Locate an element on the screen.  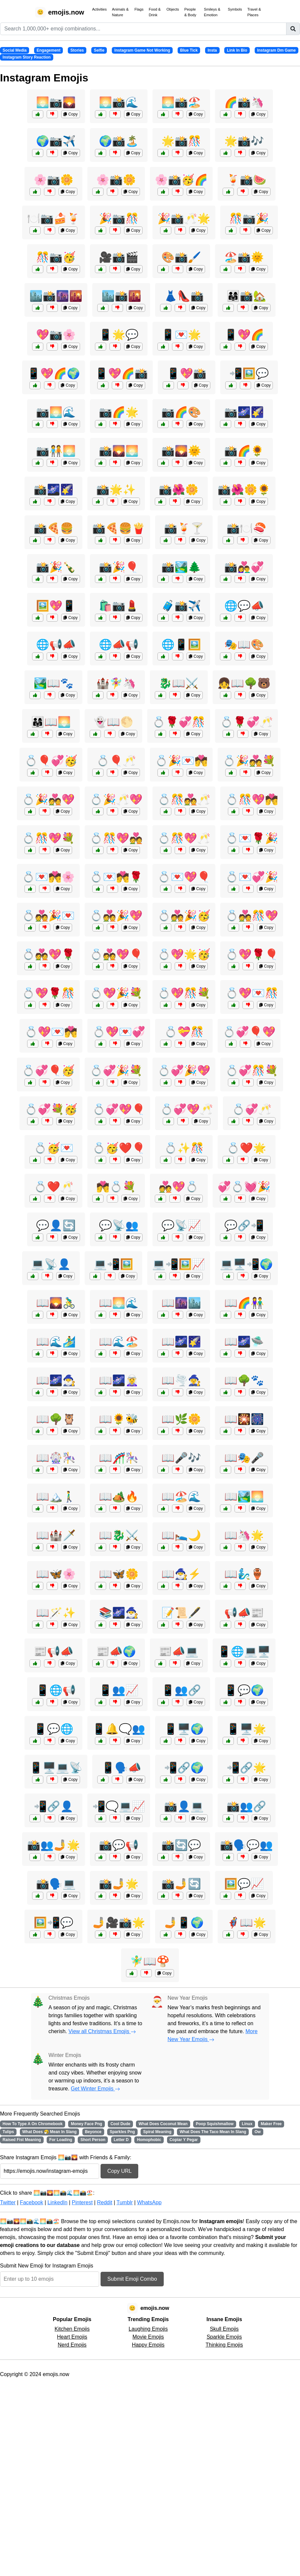
📷🧑‍🤝‍🧑🌅 is located at coordinates (56, 451).